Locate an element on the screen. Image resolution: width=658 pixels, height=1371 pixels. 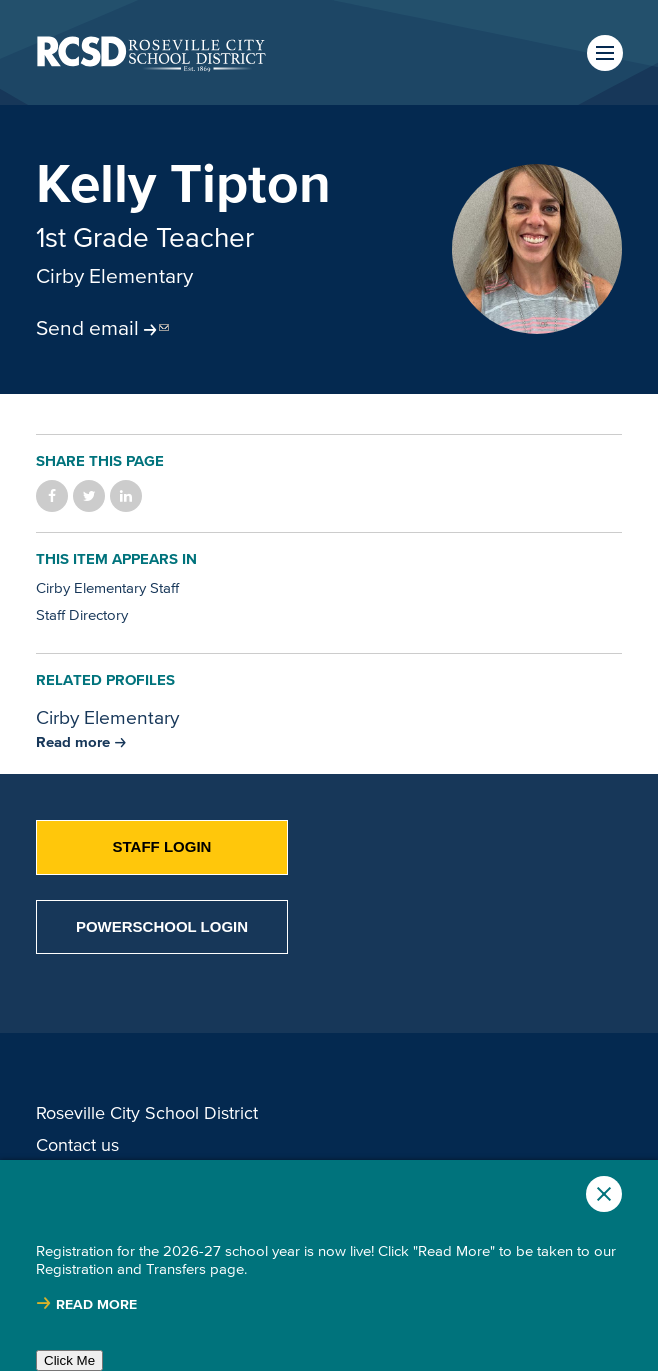
Share on Twitter is located at coordinates (89, 496).